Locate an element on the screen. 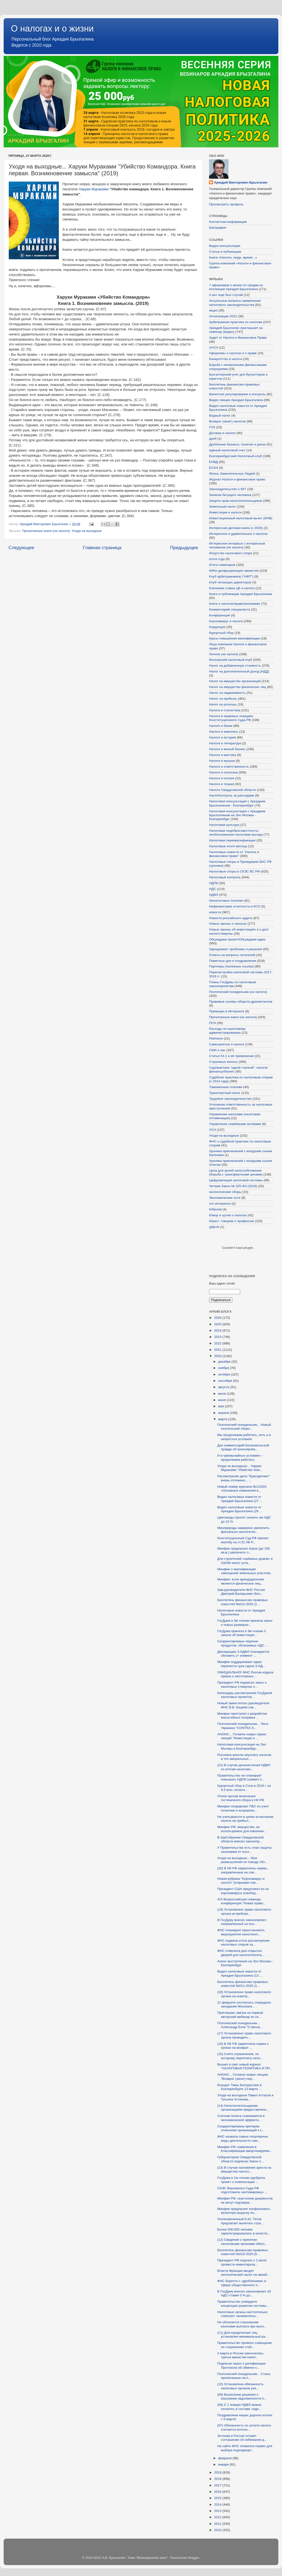 The height and width of the screenshot is (2576, 282). Новости российского аудита is located at coordinates (230, 918).